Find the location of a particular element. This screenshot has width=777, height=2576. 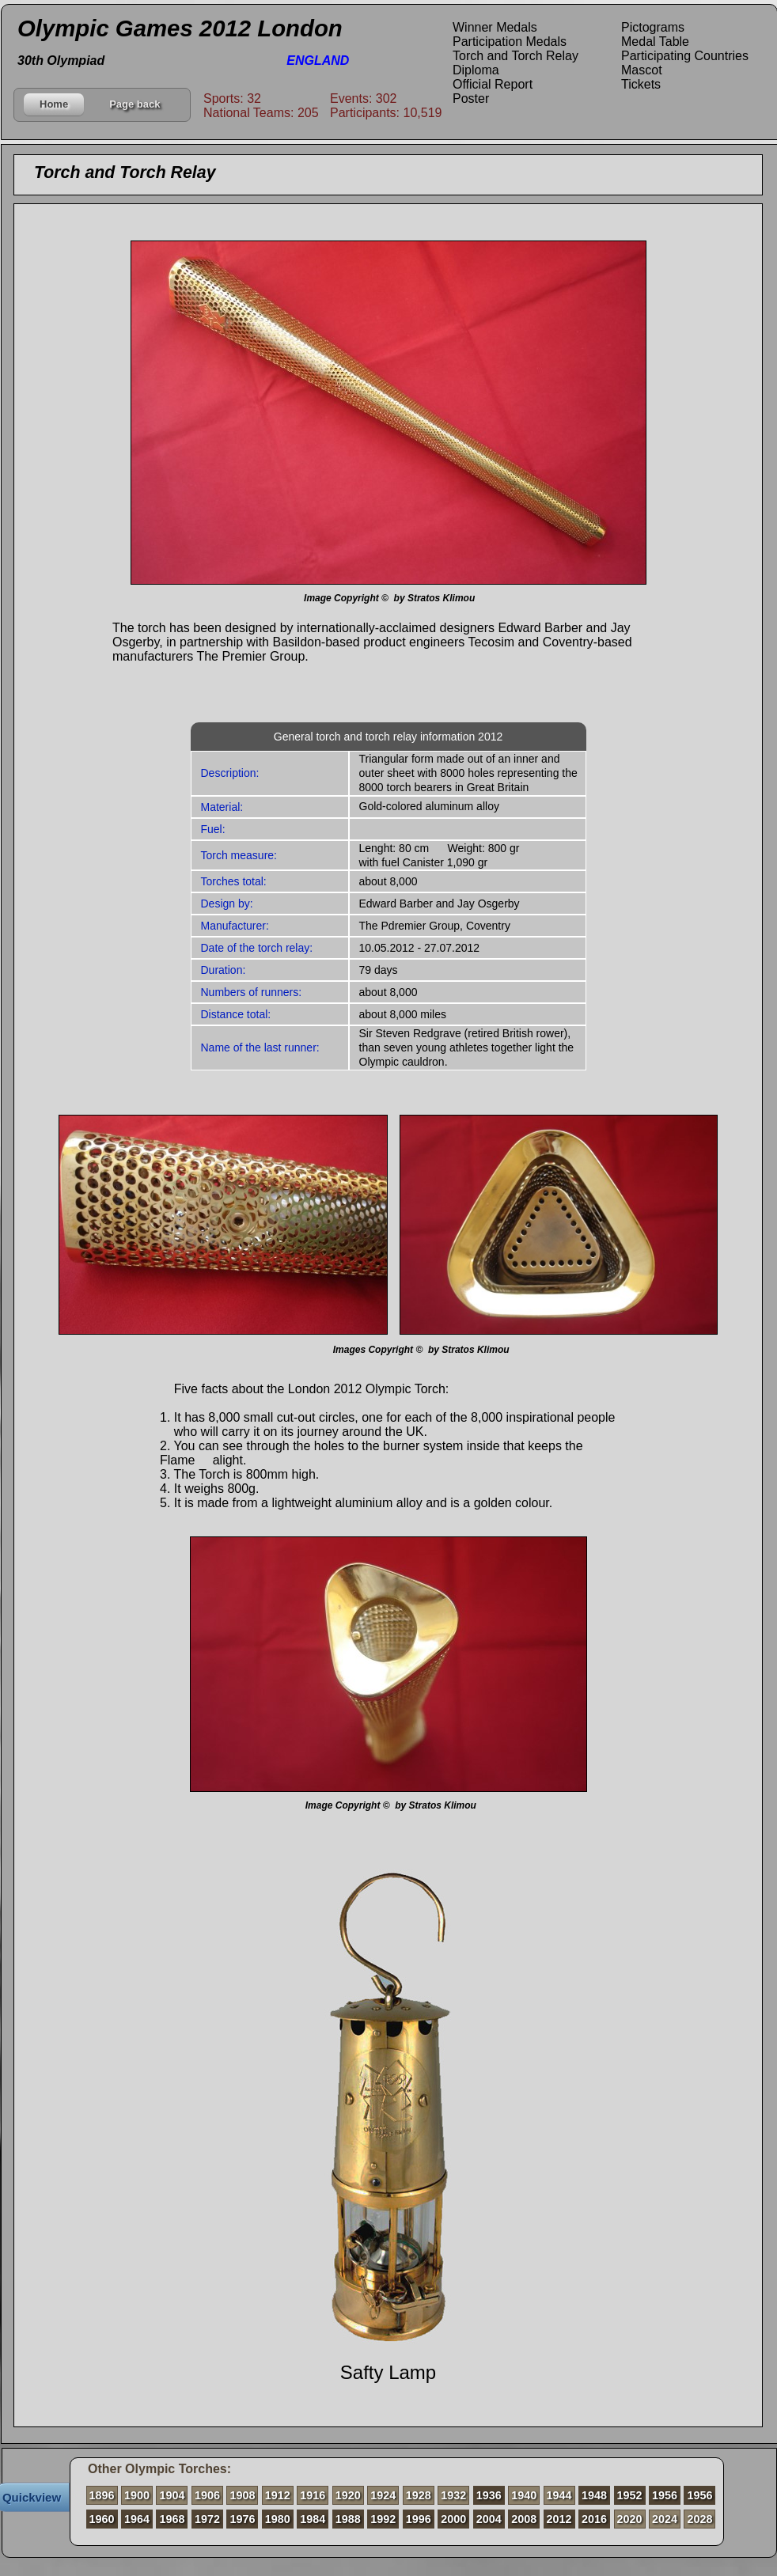

Official Report is located at coordinates (493, 84).